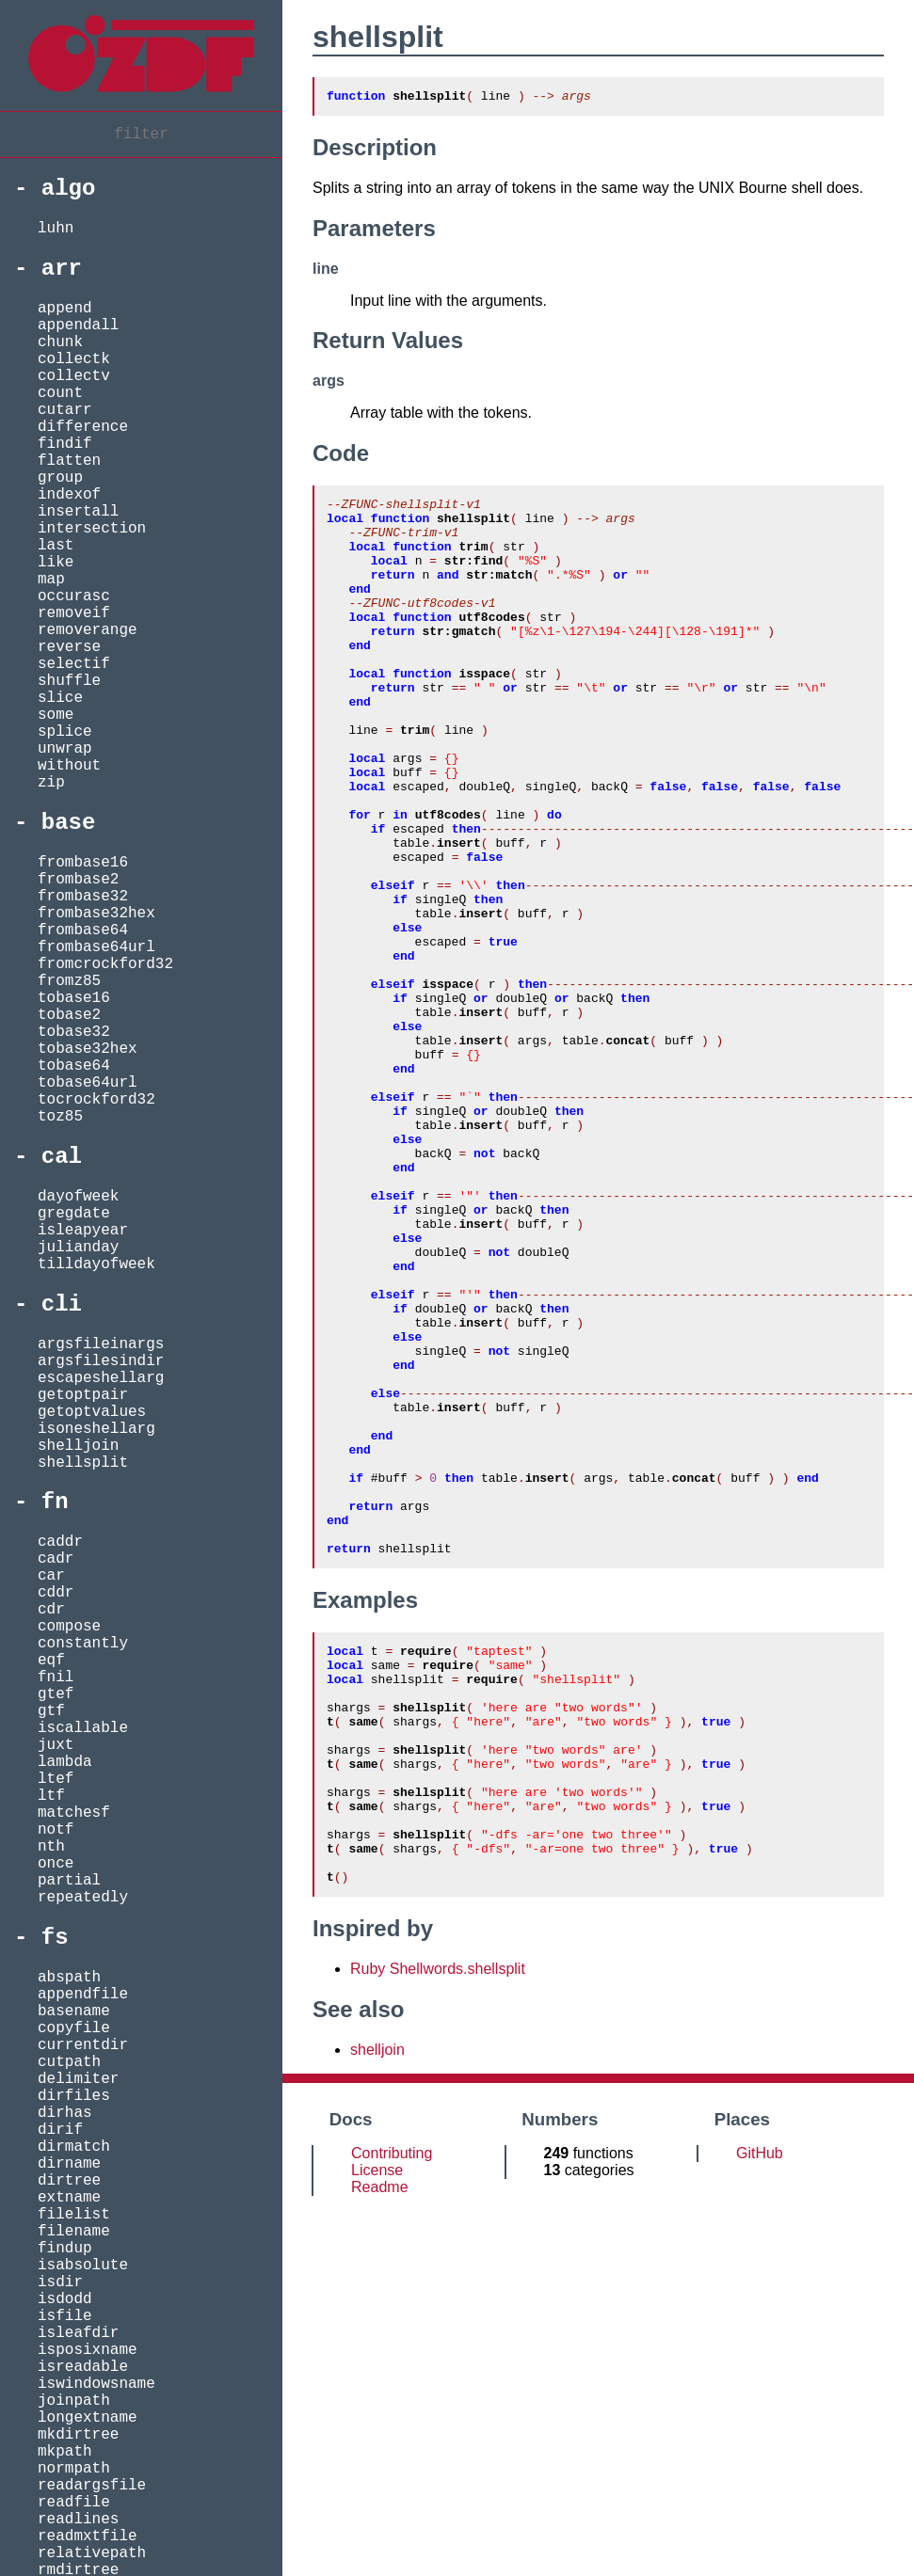 The image size is (914, 2576). I want to click on abspath, so click(69, 1977).